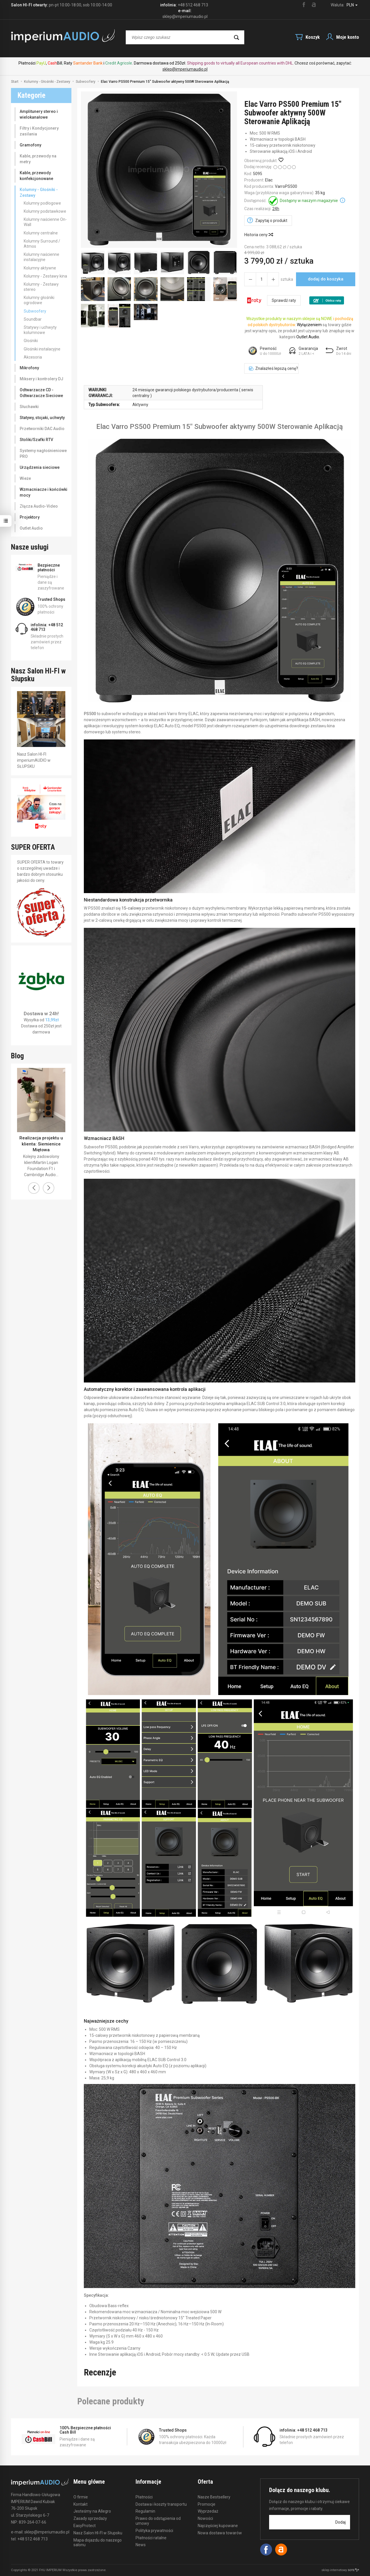  Describe the element at coordinates (41, 233) in the screenshot. I see `Kolumny centralne` at that location.